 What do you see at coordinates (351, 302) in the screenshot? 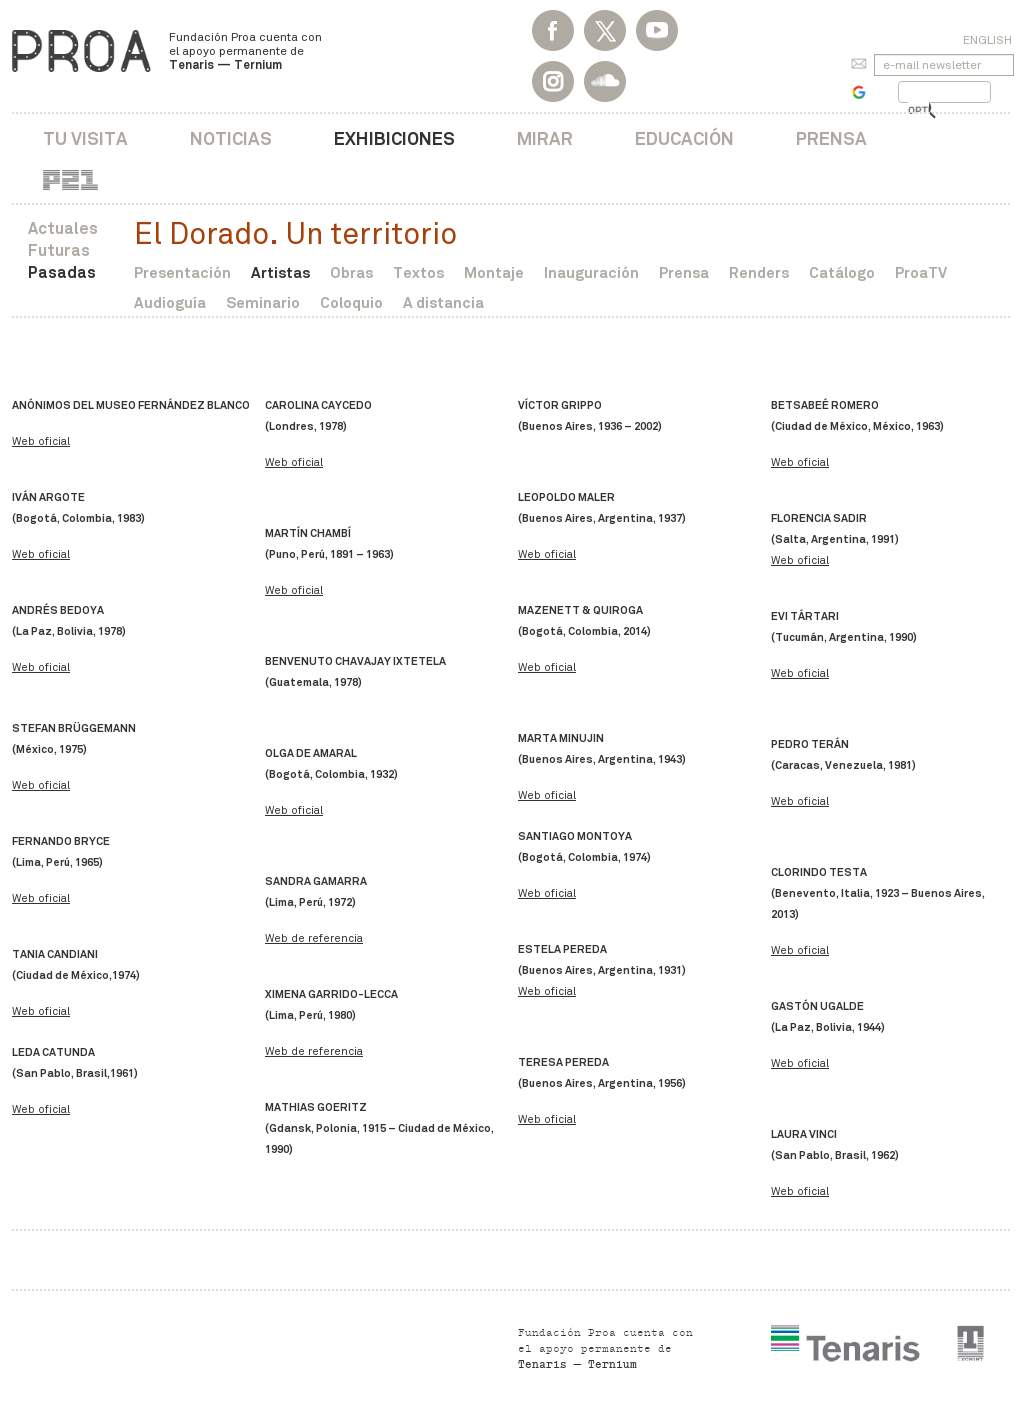
I see `Coloquio` at bounding box center [351, 302].